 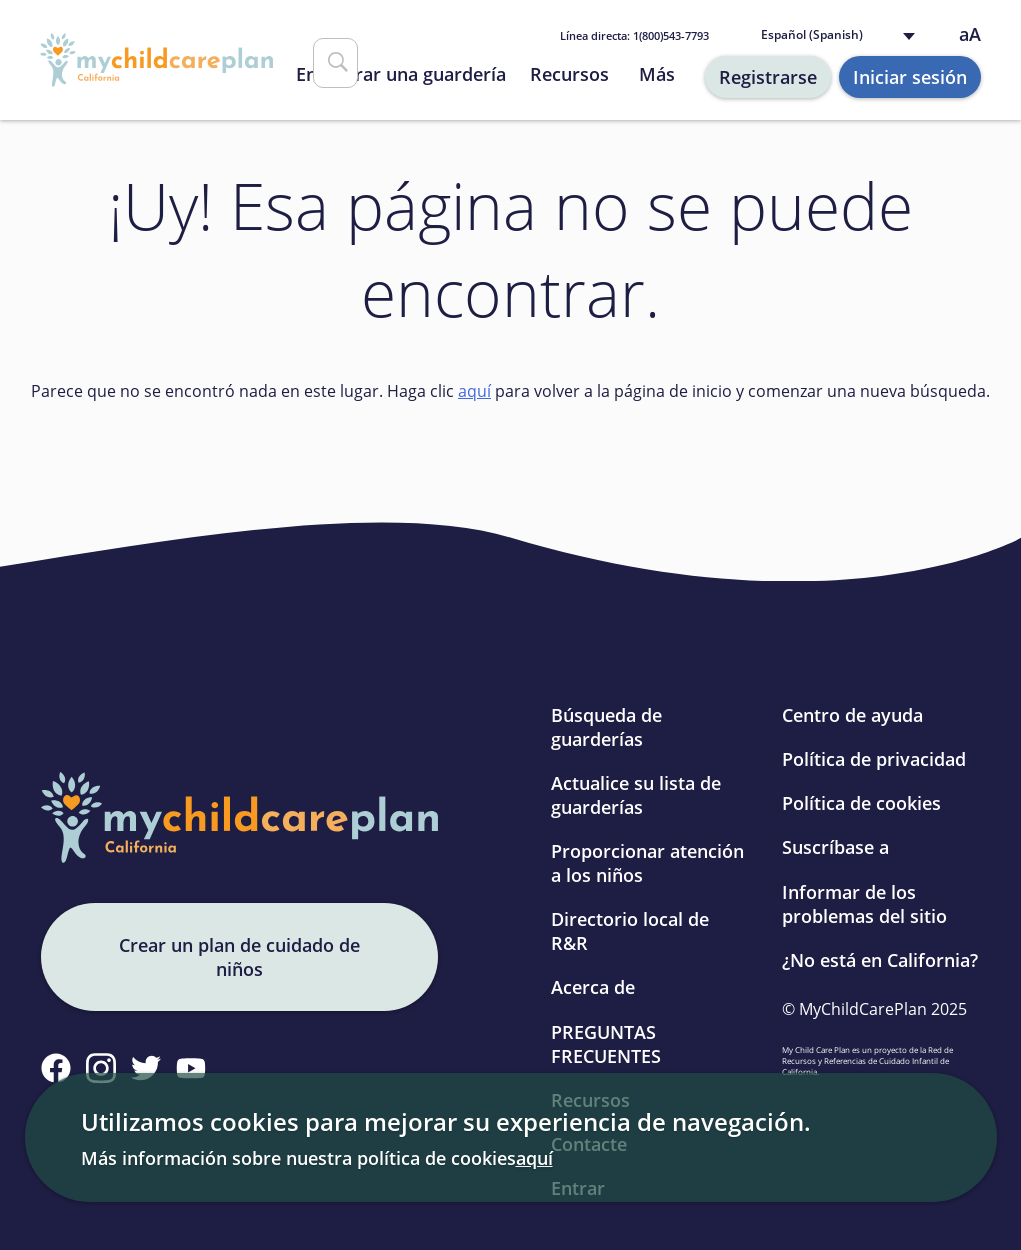 I want to click on Política de cookies, so click(x=861, y=803).